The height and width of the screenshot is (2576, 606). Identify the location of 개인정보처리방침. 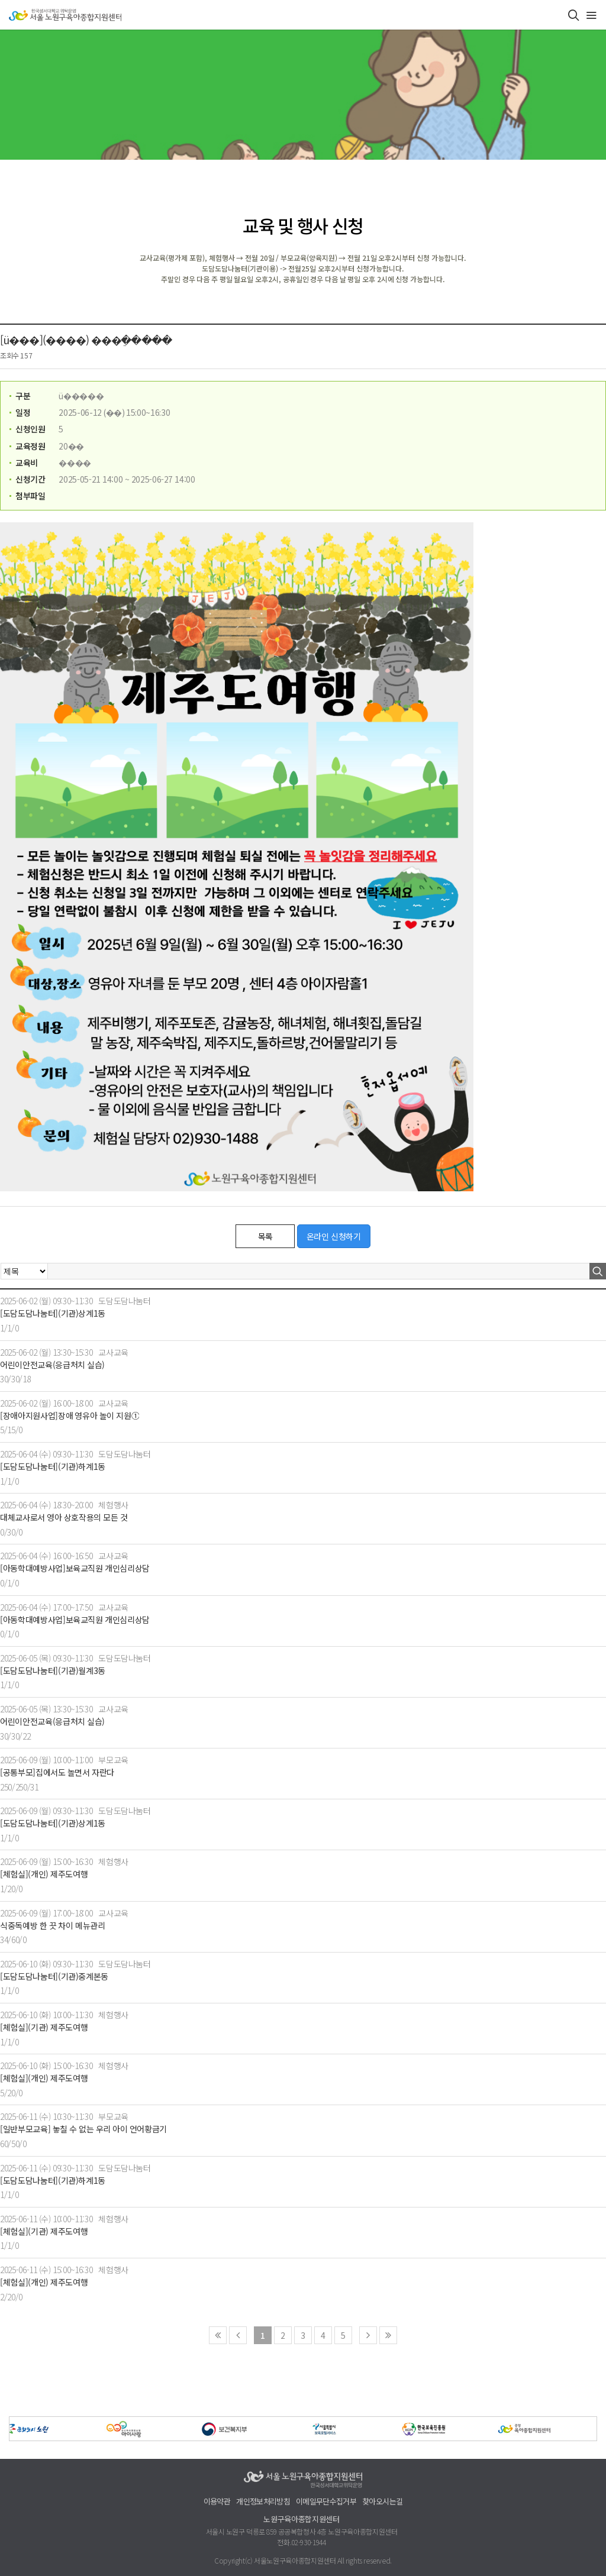
(263, 2501).